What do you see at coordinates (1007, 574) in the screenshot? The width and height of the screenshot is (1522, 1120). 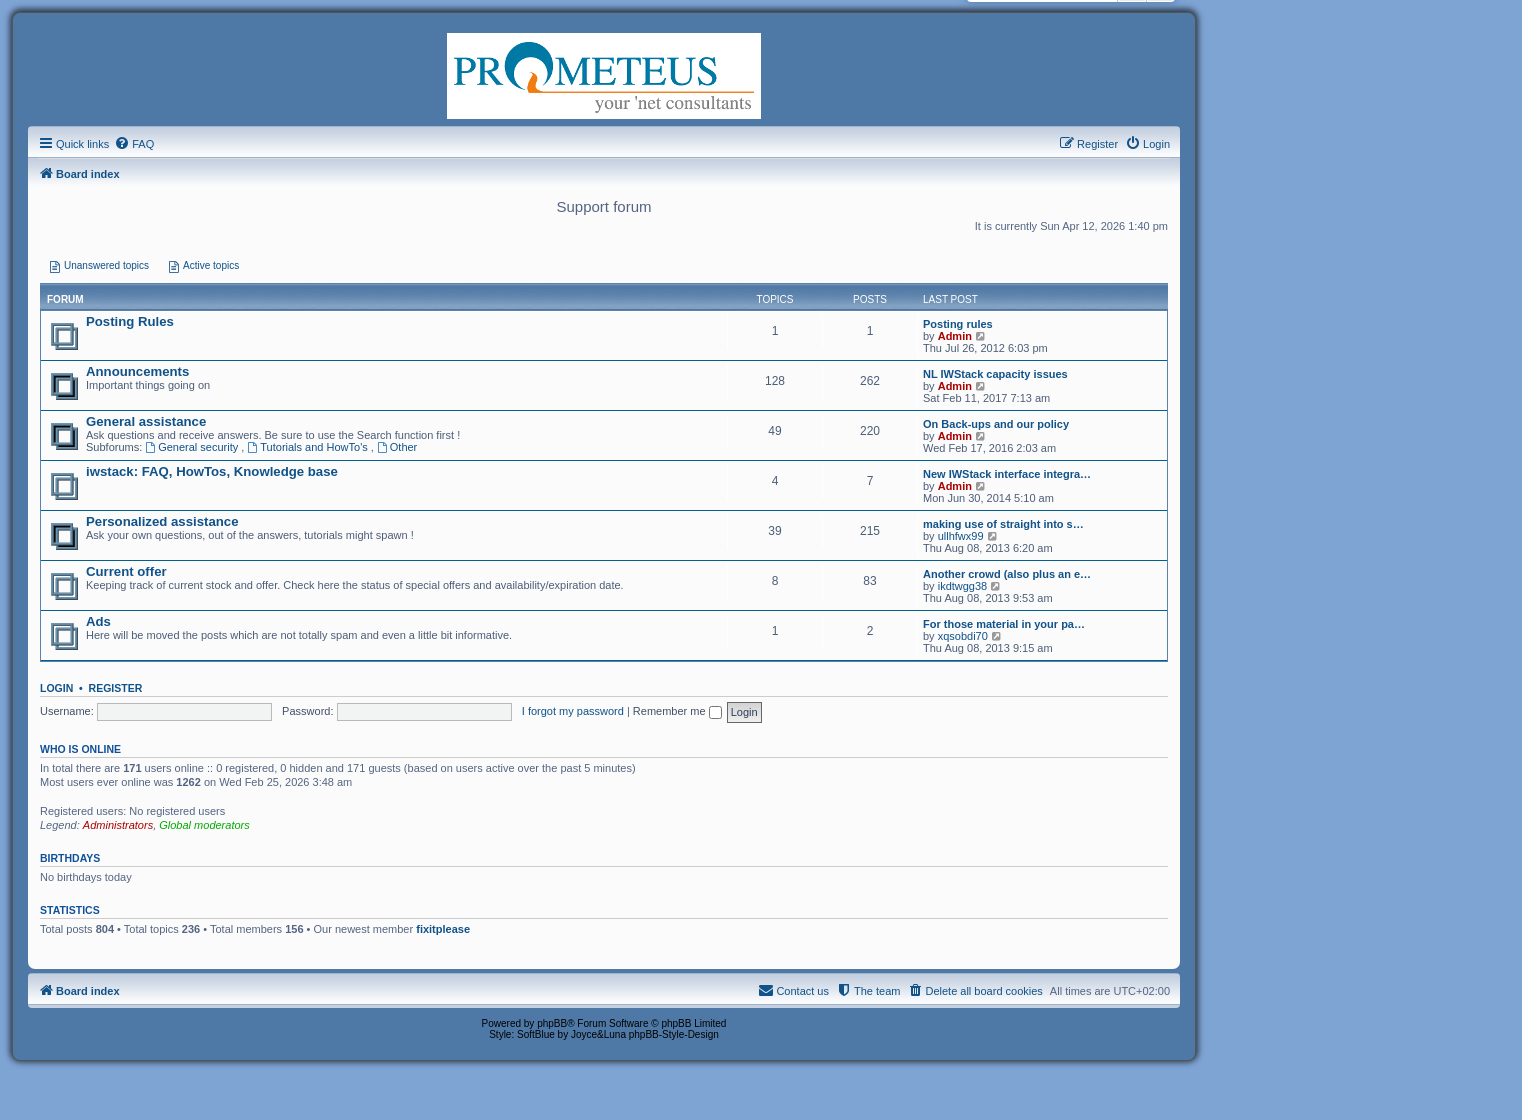 I see `Another crowd (also plus an e…` at bounding box center [1007, 574].